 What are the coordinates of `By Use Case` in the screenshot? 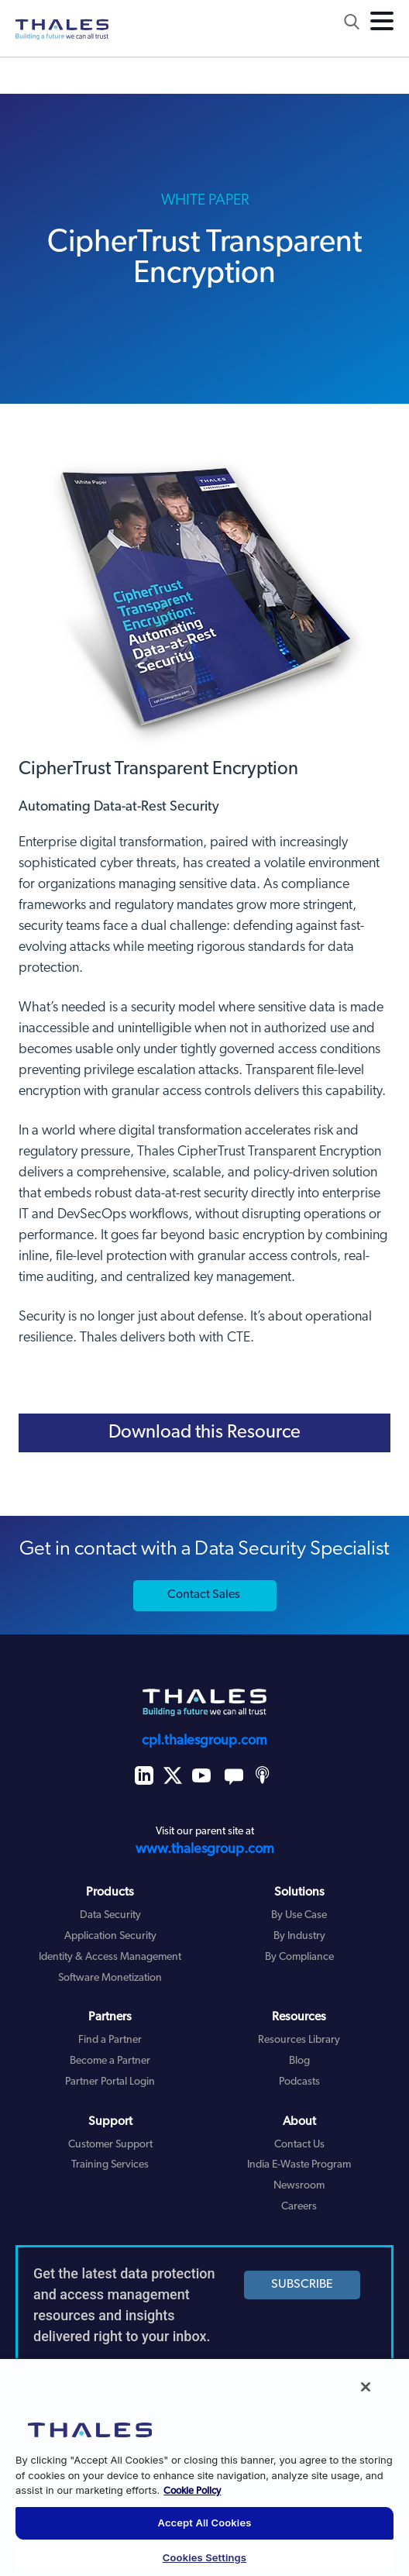 It's located at (299, 1915).